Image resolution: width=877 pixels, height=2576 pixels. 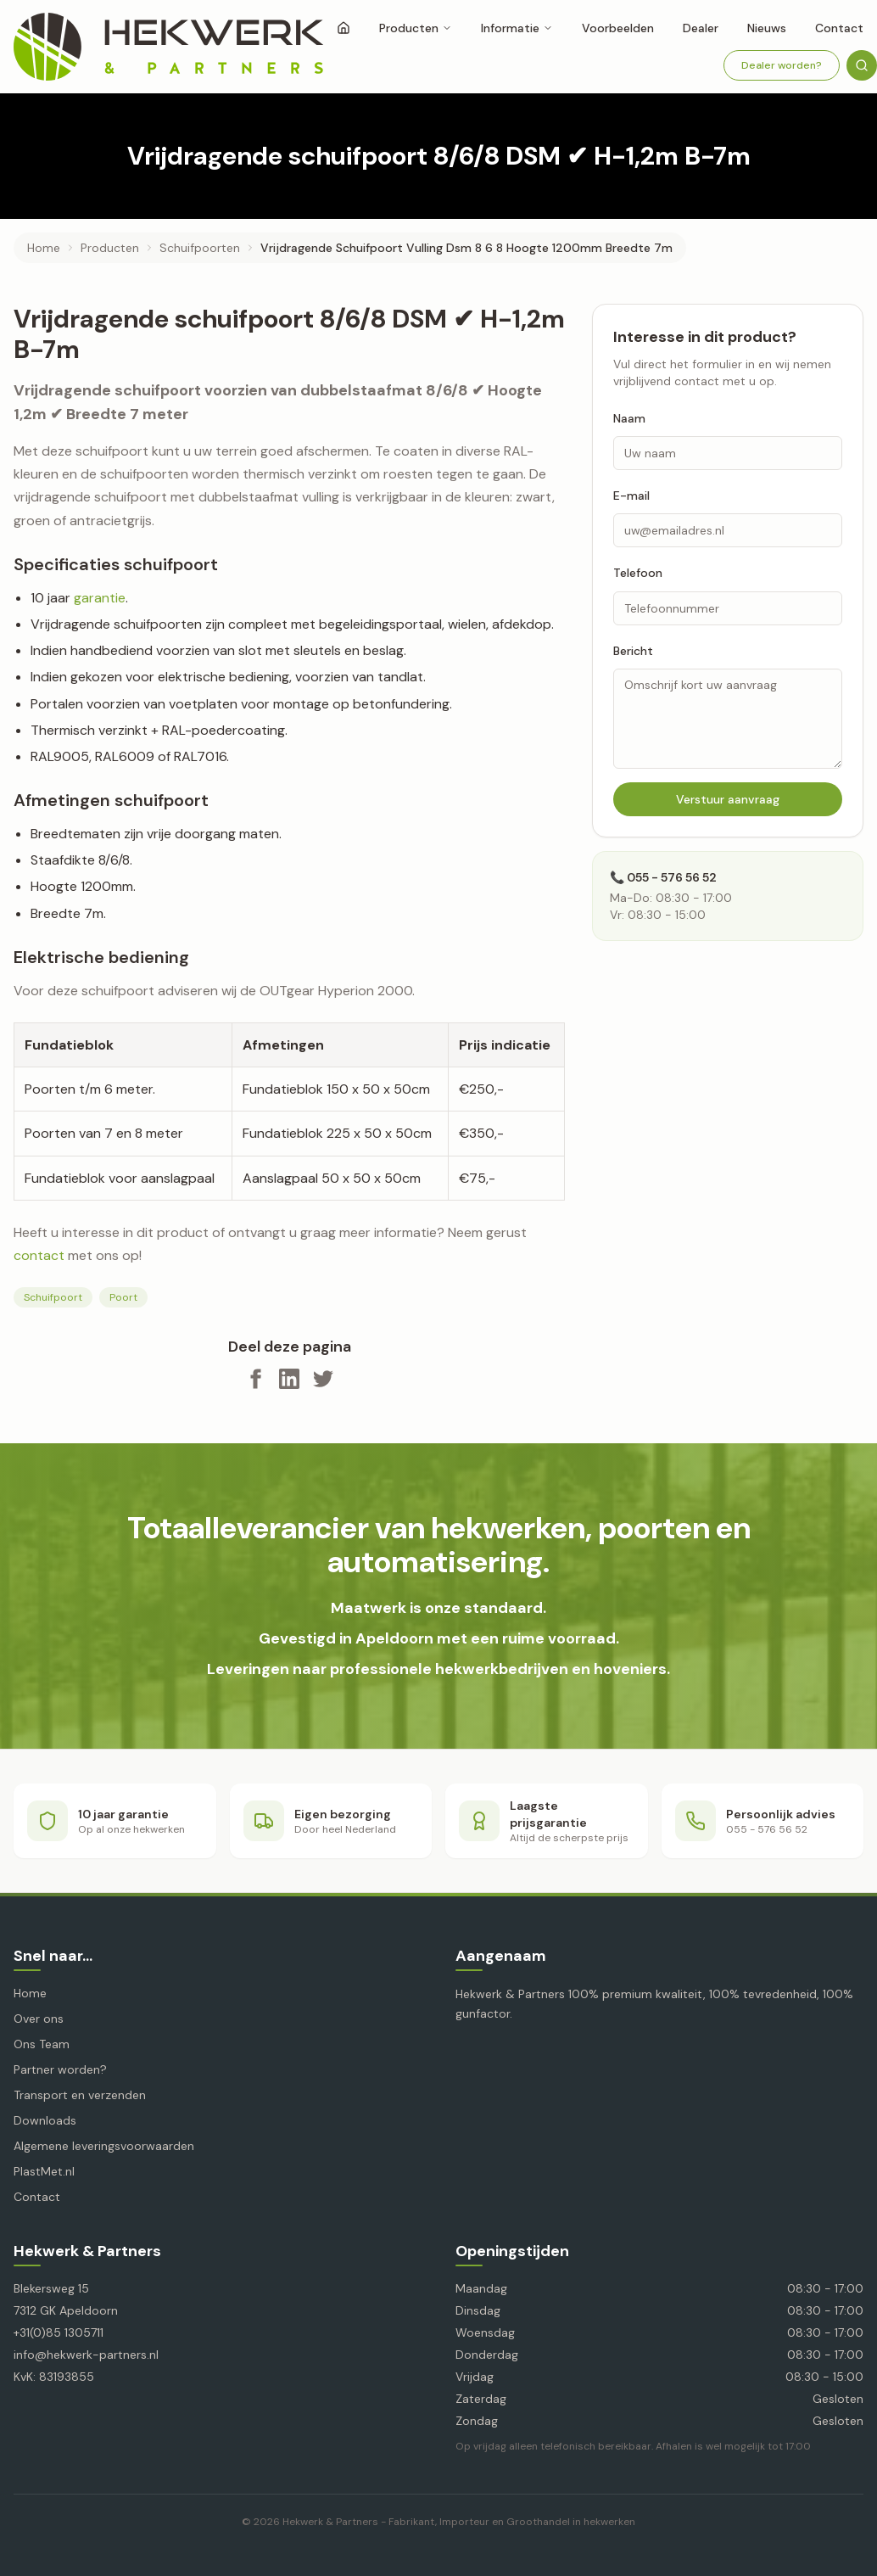 I want to click on Transport en verzenden, so click(x=80, y=2095).